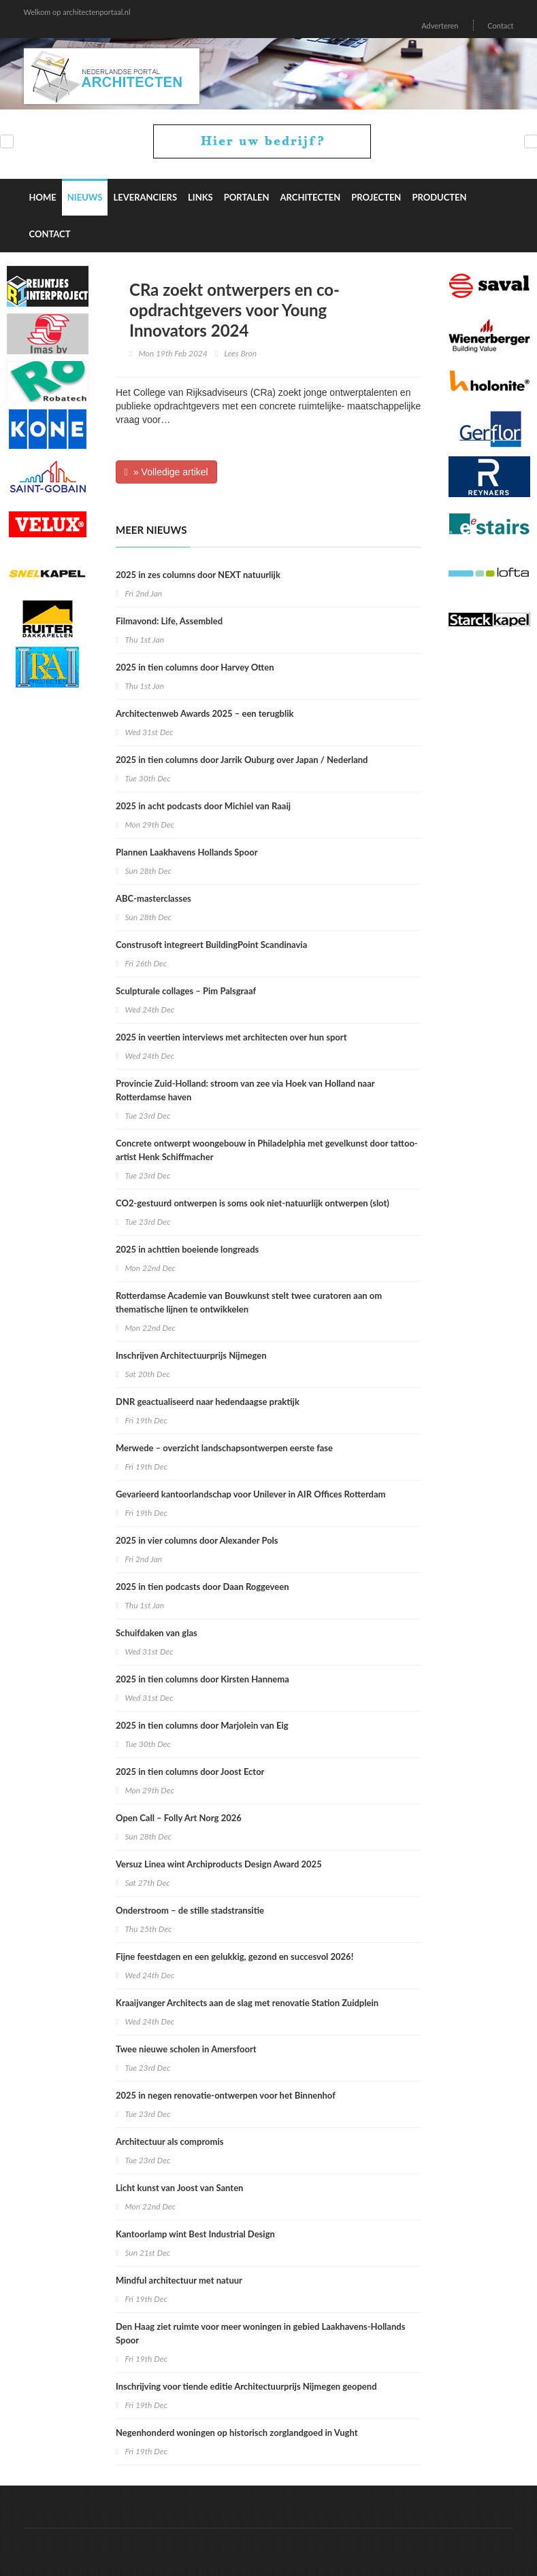 The width and height of the screenshot is (537, 2576). I want to click on 2025 in zes columns door NEXT natuurlijk, so click(198, 574).